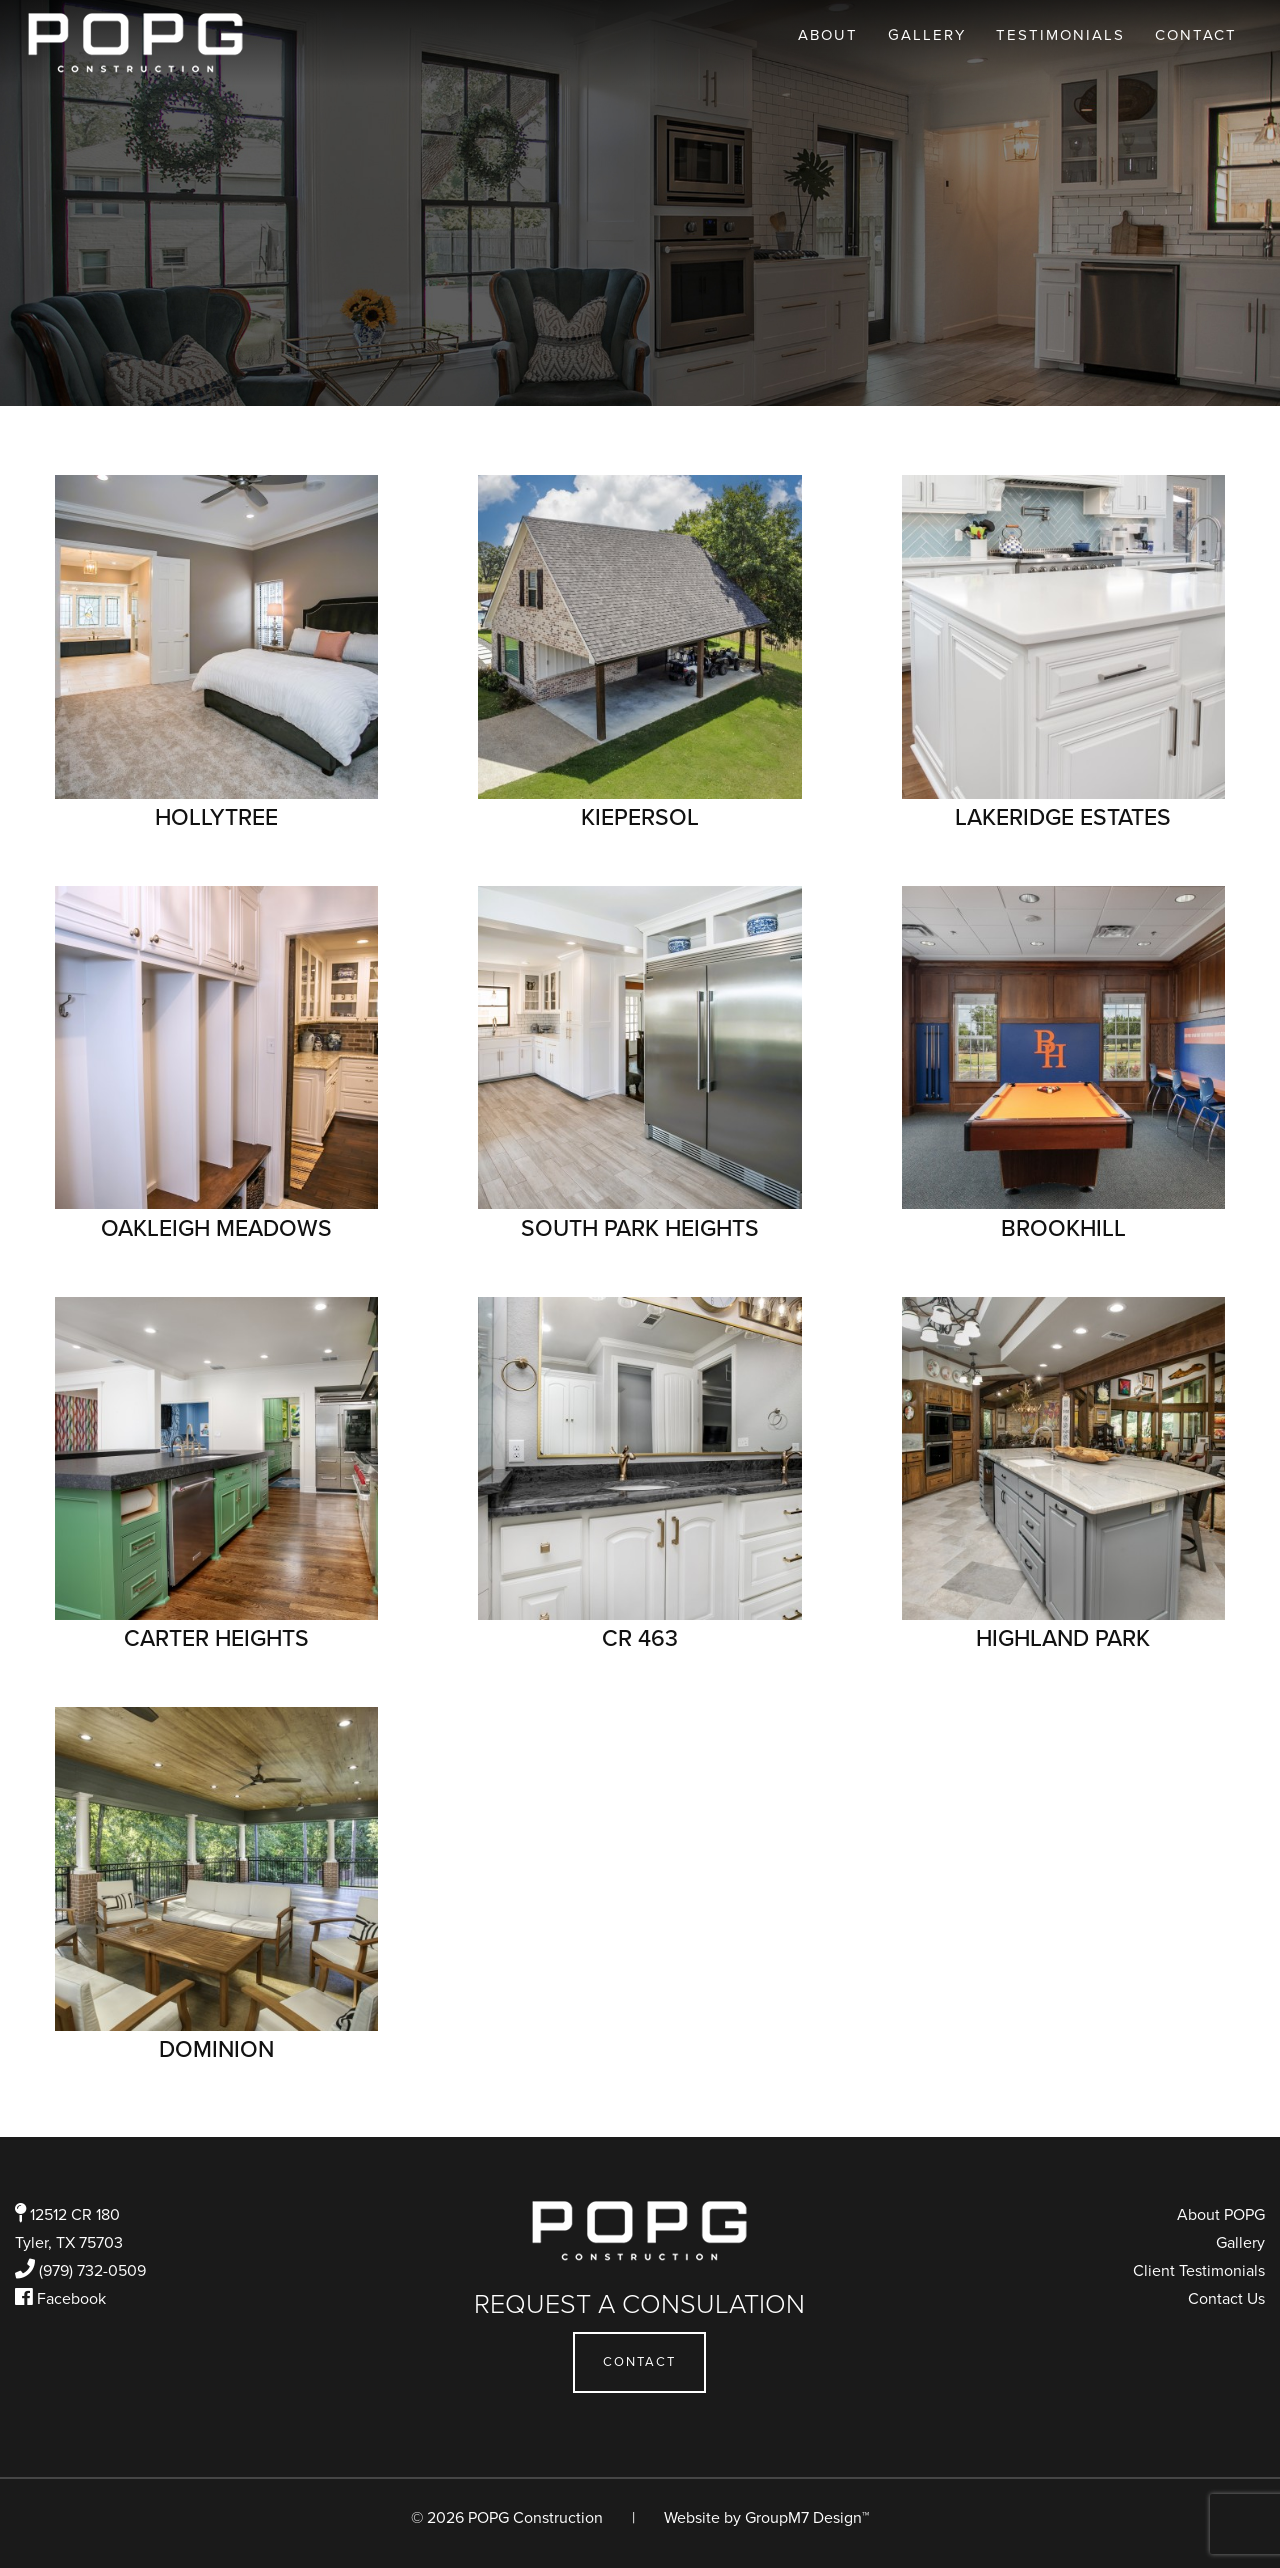 The width and height of the screenshot is (1280, 2568). I want to click on Client Testimonials, so click(1199, 2271).